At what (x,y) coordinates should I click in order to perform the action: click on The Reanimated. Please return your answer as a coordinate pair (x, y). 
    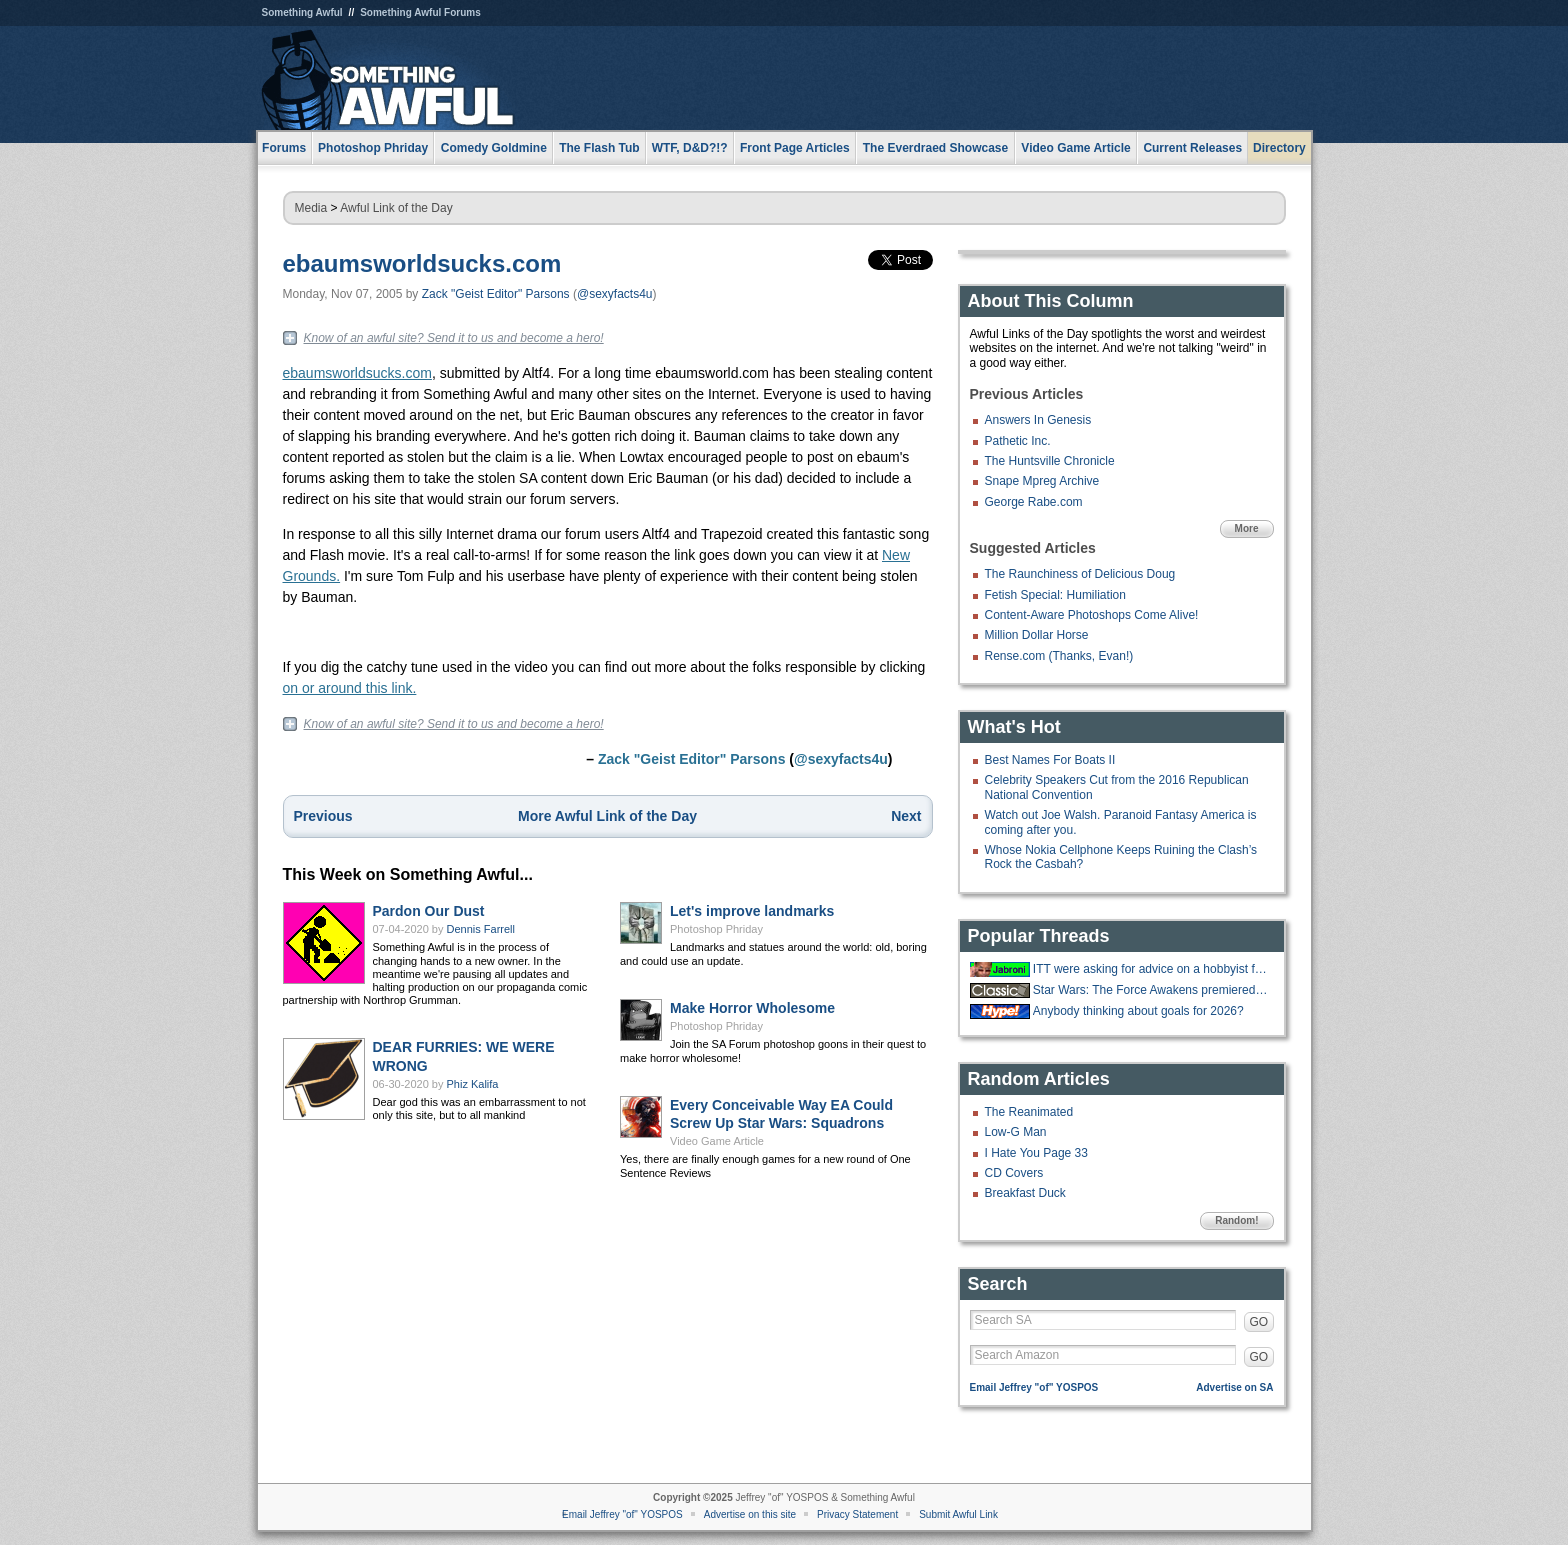
    Looking at the image, I should click on (1029, 1112).